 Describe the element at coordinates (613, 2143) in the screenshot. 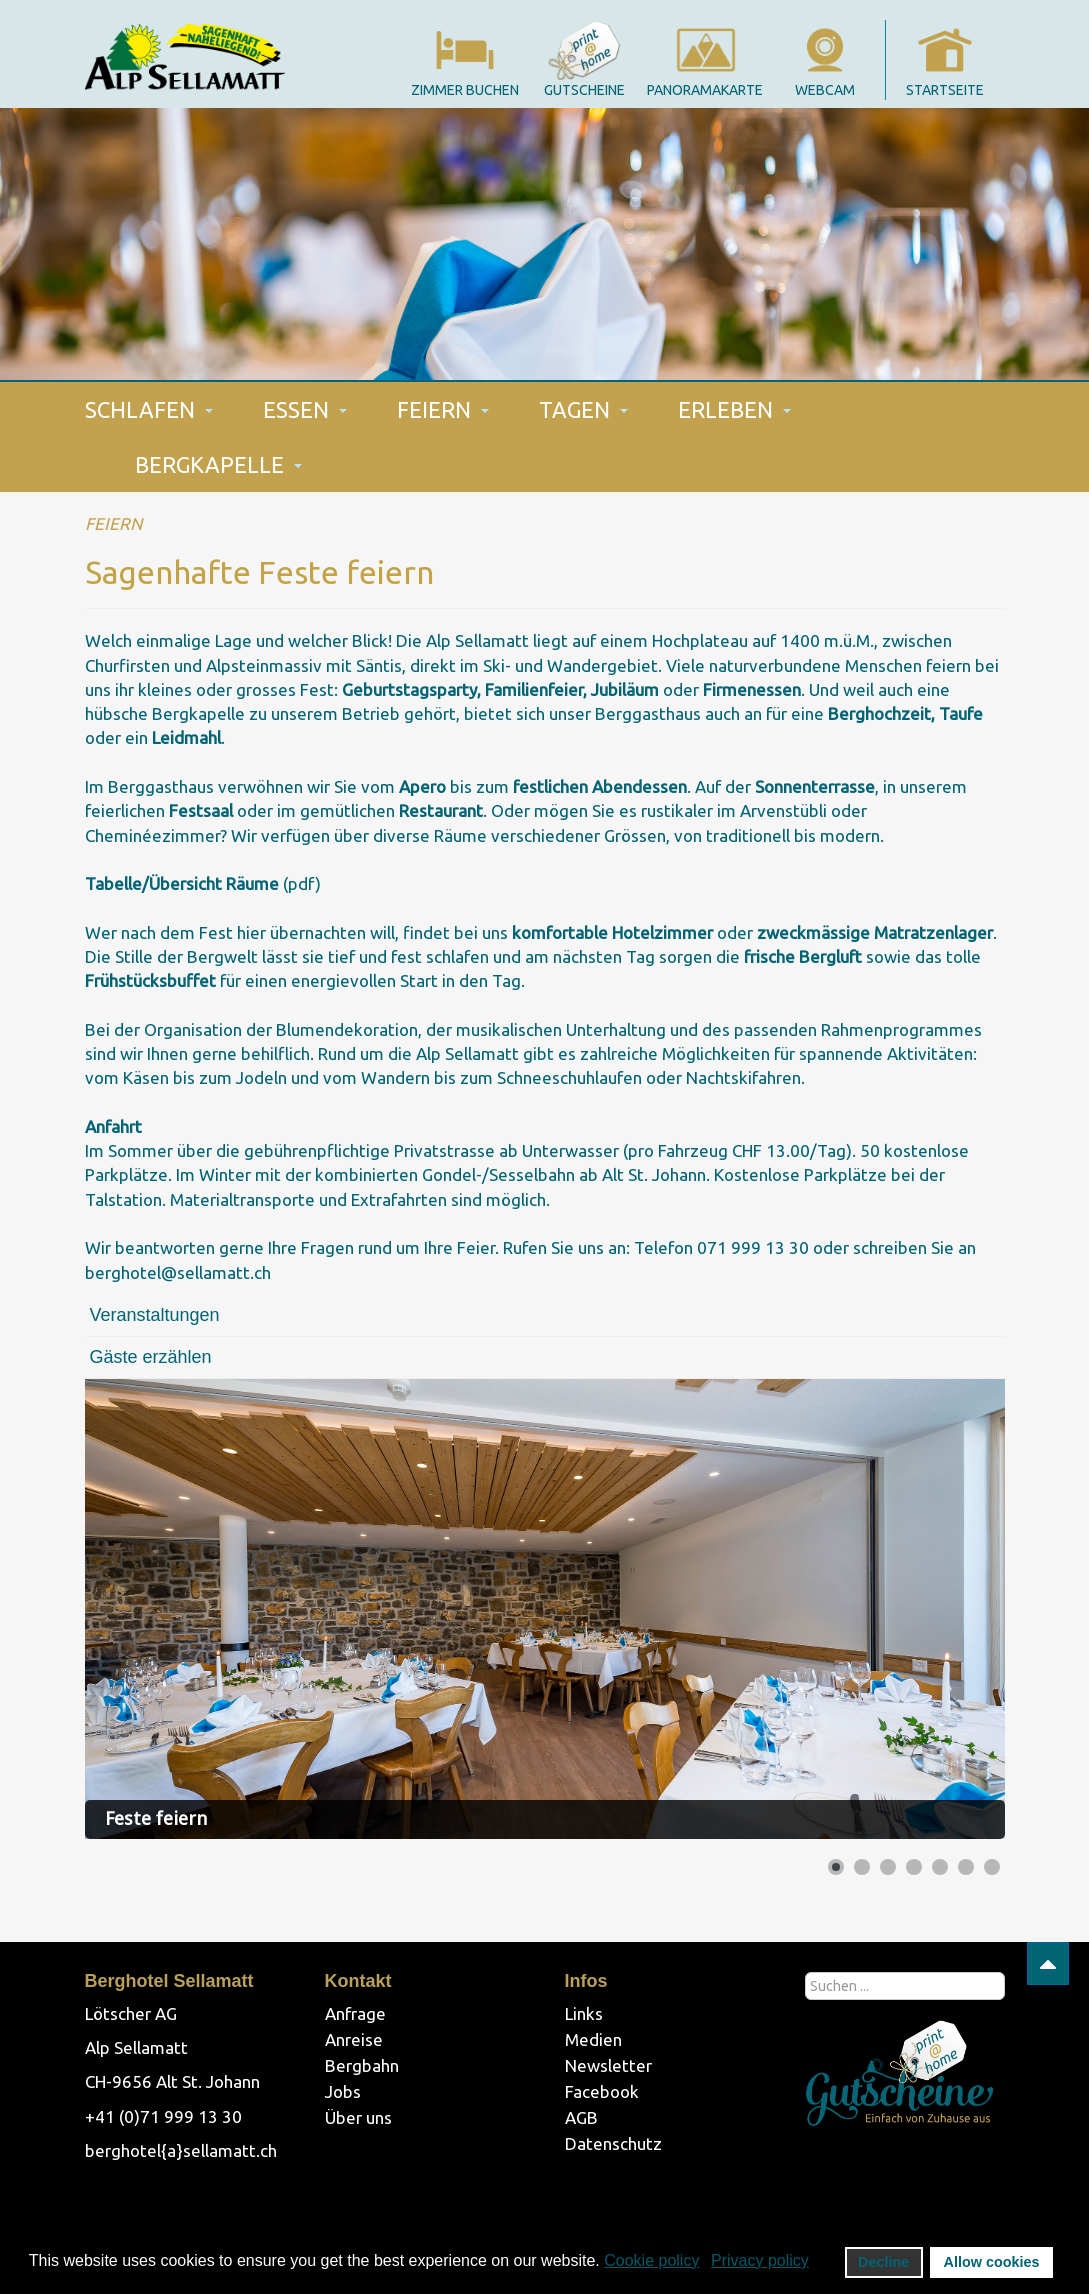

I see `Datenschutz` at that location.